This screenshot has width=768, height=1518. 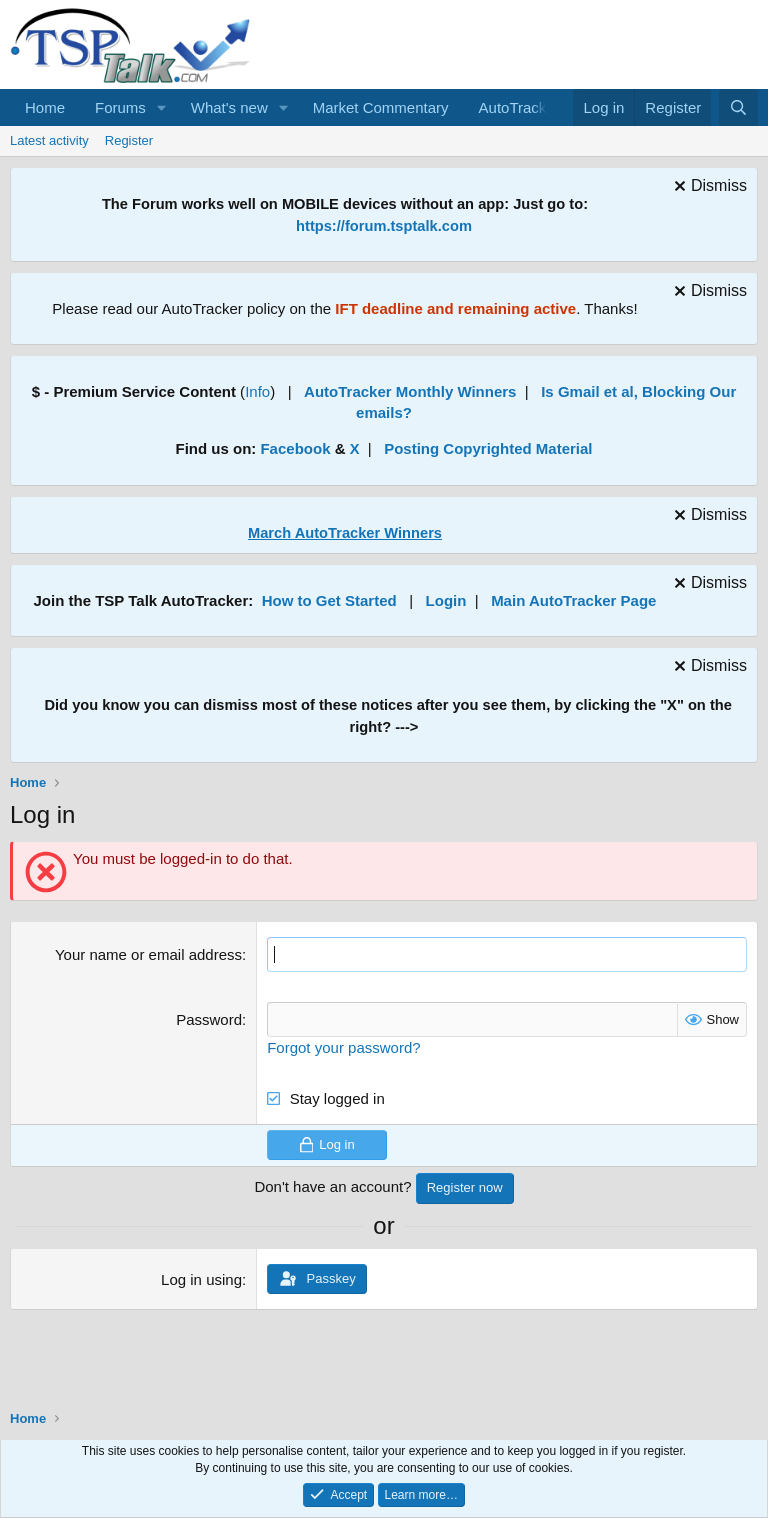 What do you see at coordinates (384, 226) in the screenshot?
I see `https://forum.tsptalk.com` at bounding box center [384, 226].